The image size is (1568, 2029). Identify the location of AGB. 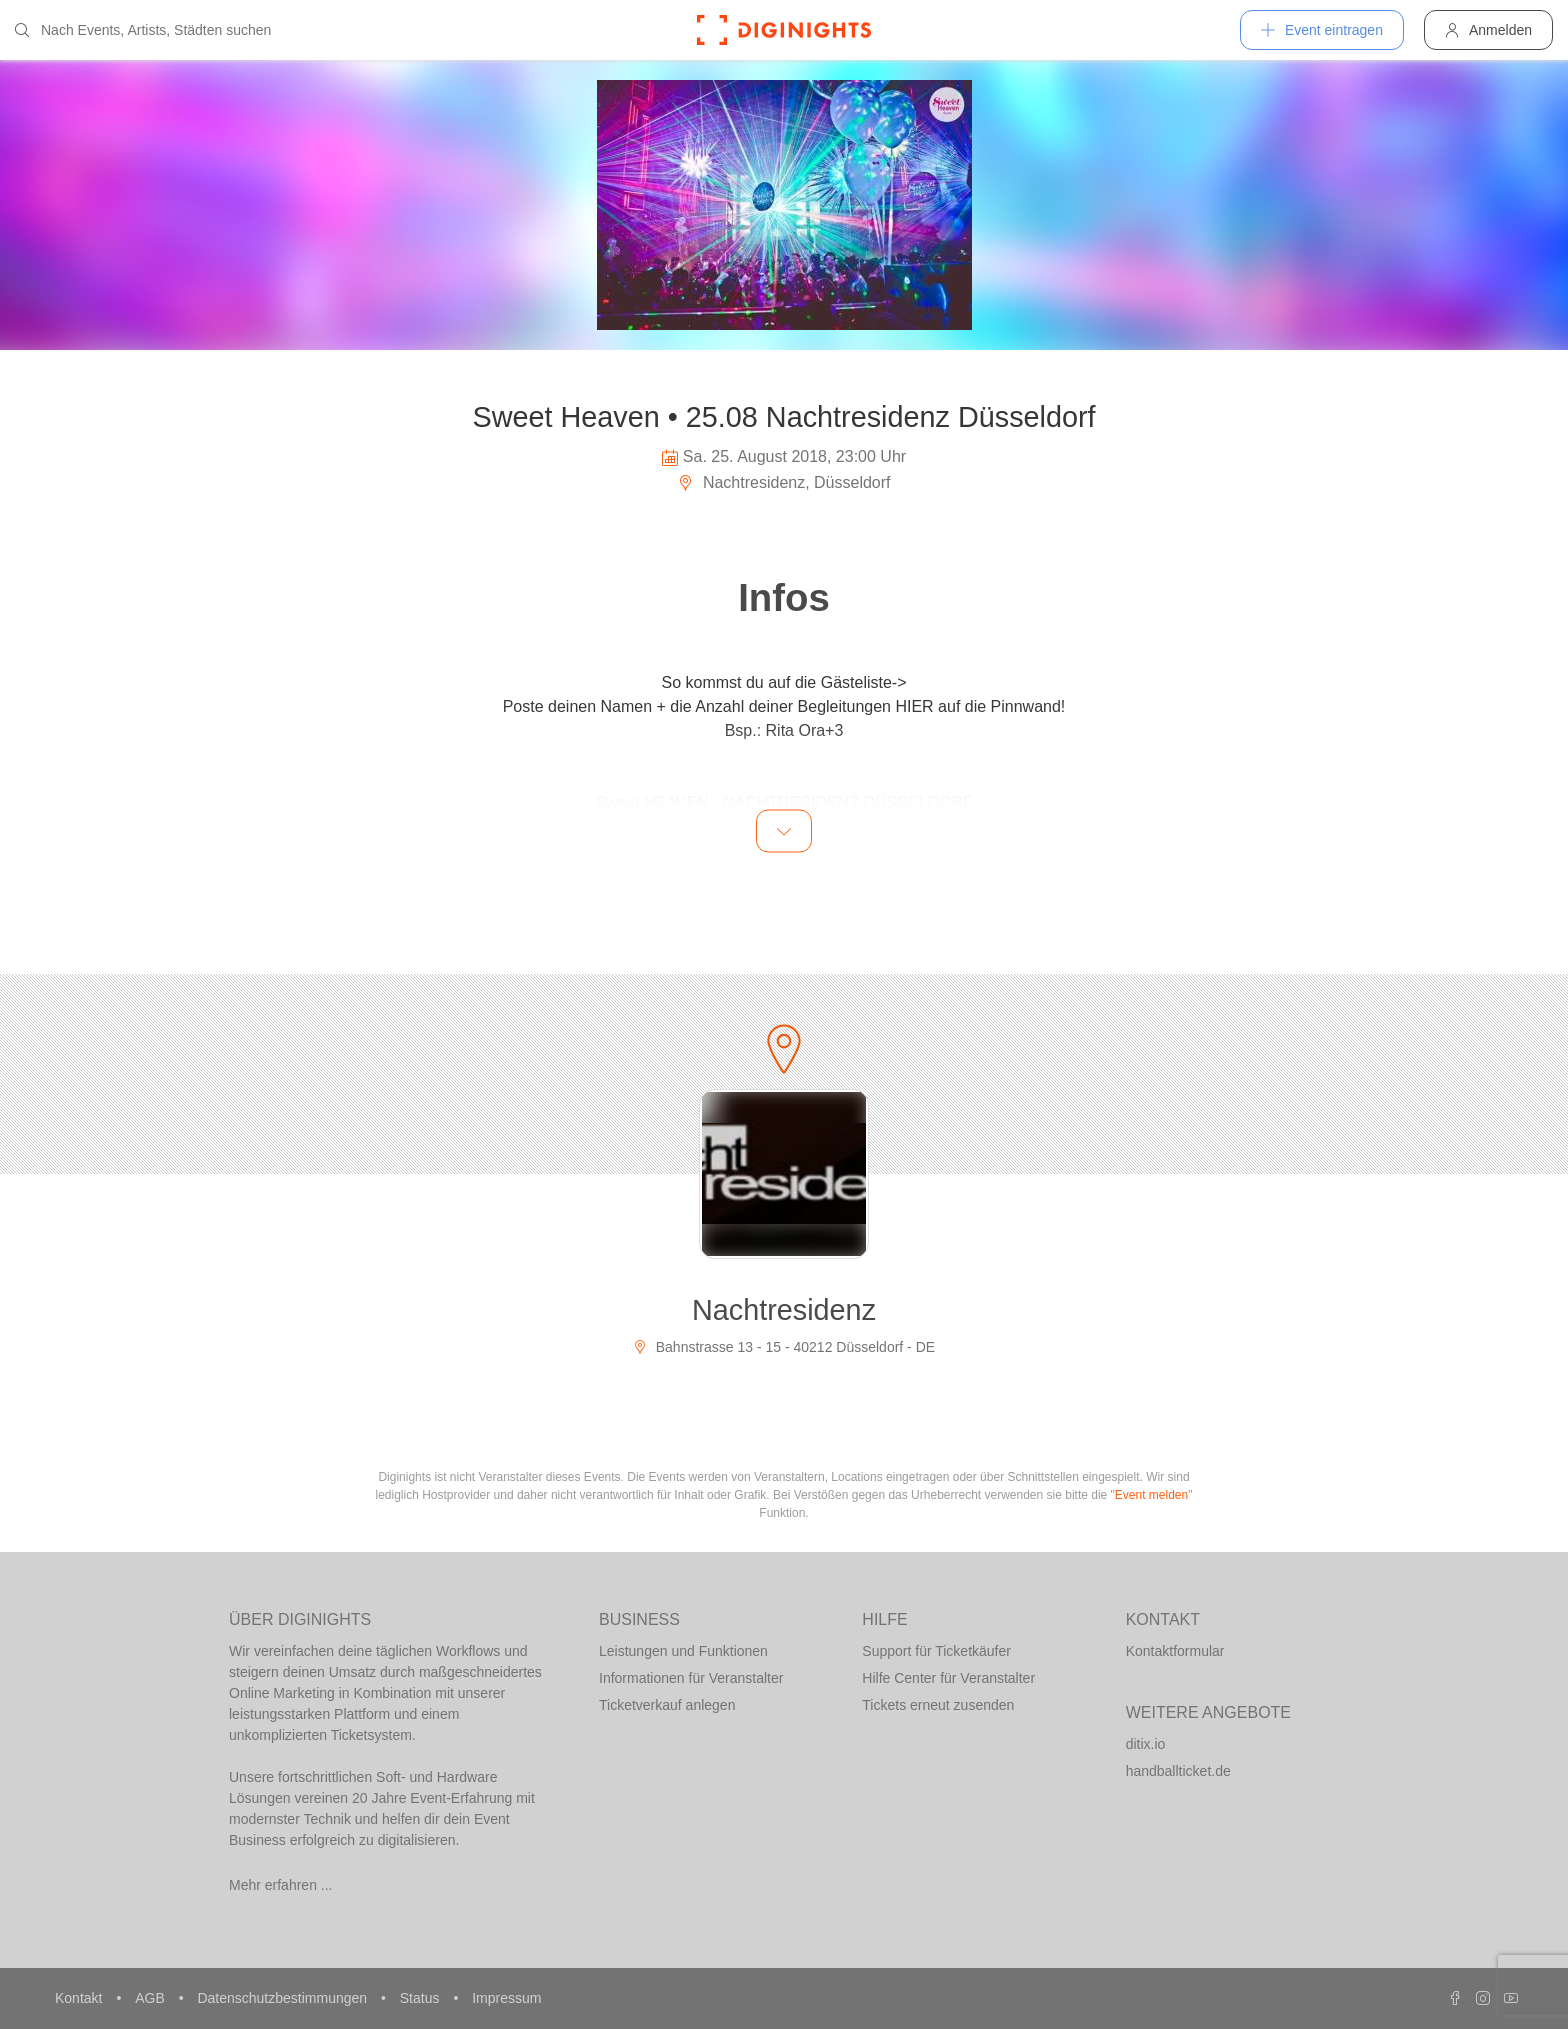
(151, 1998).